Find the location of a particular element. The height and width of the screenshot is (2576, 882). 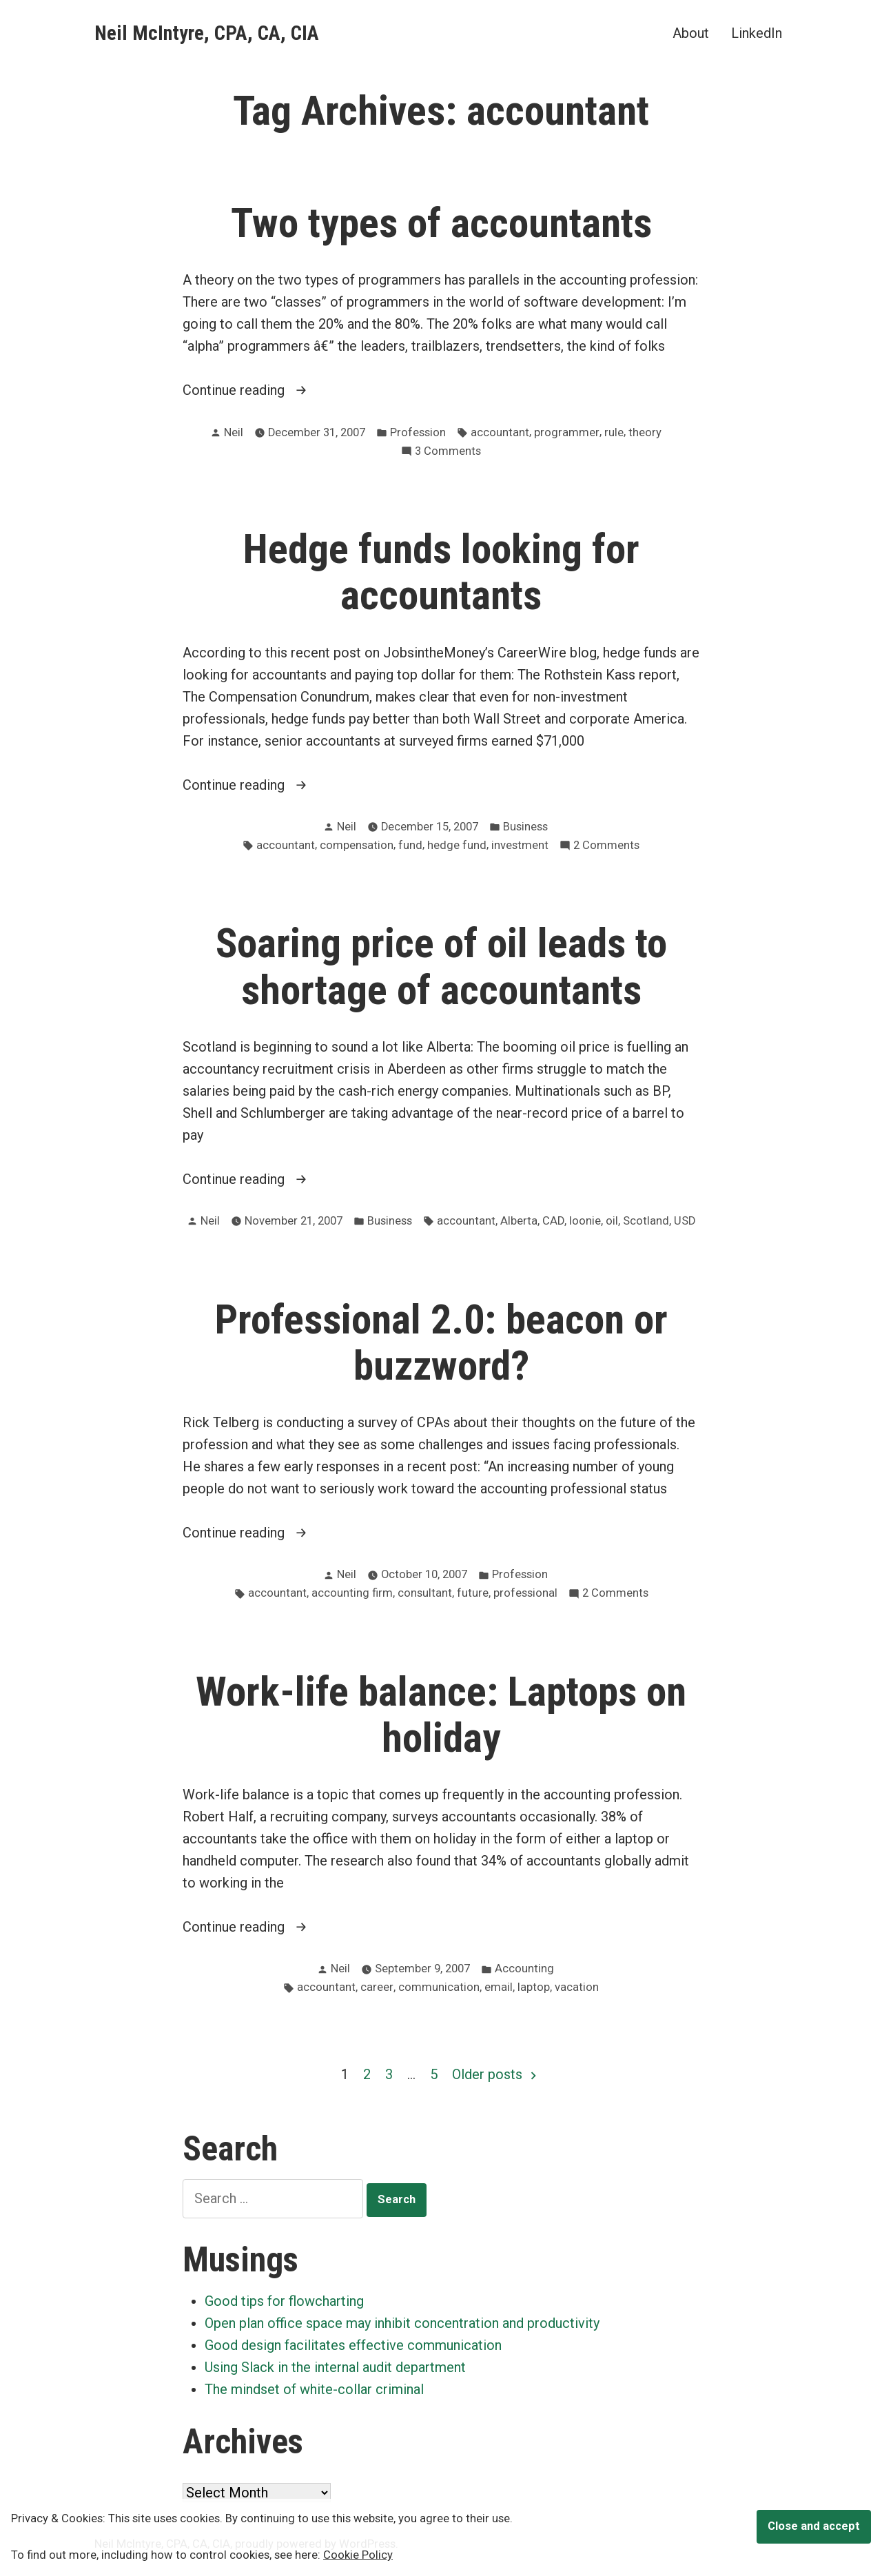

Professional 2.0: beacon or buzzword? is located at coordinates (441, 1343).